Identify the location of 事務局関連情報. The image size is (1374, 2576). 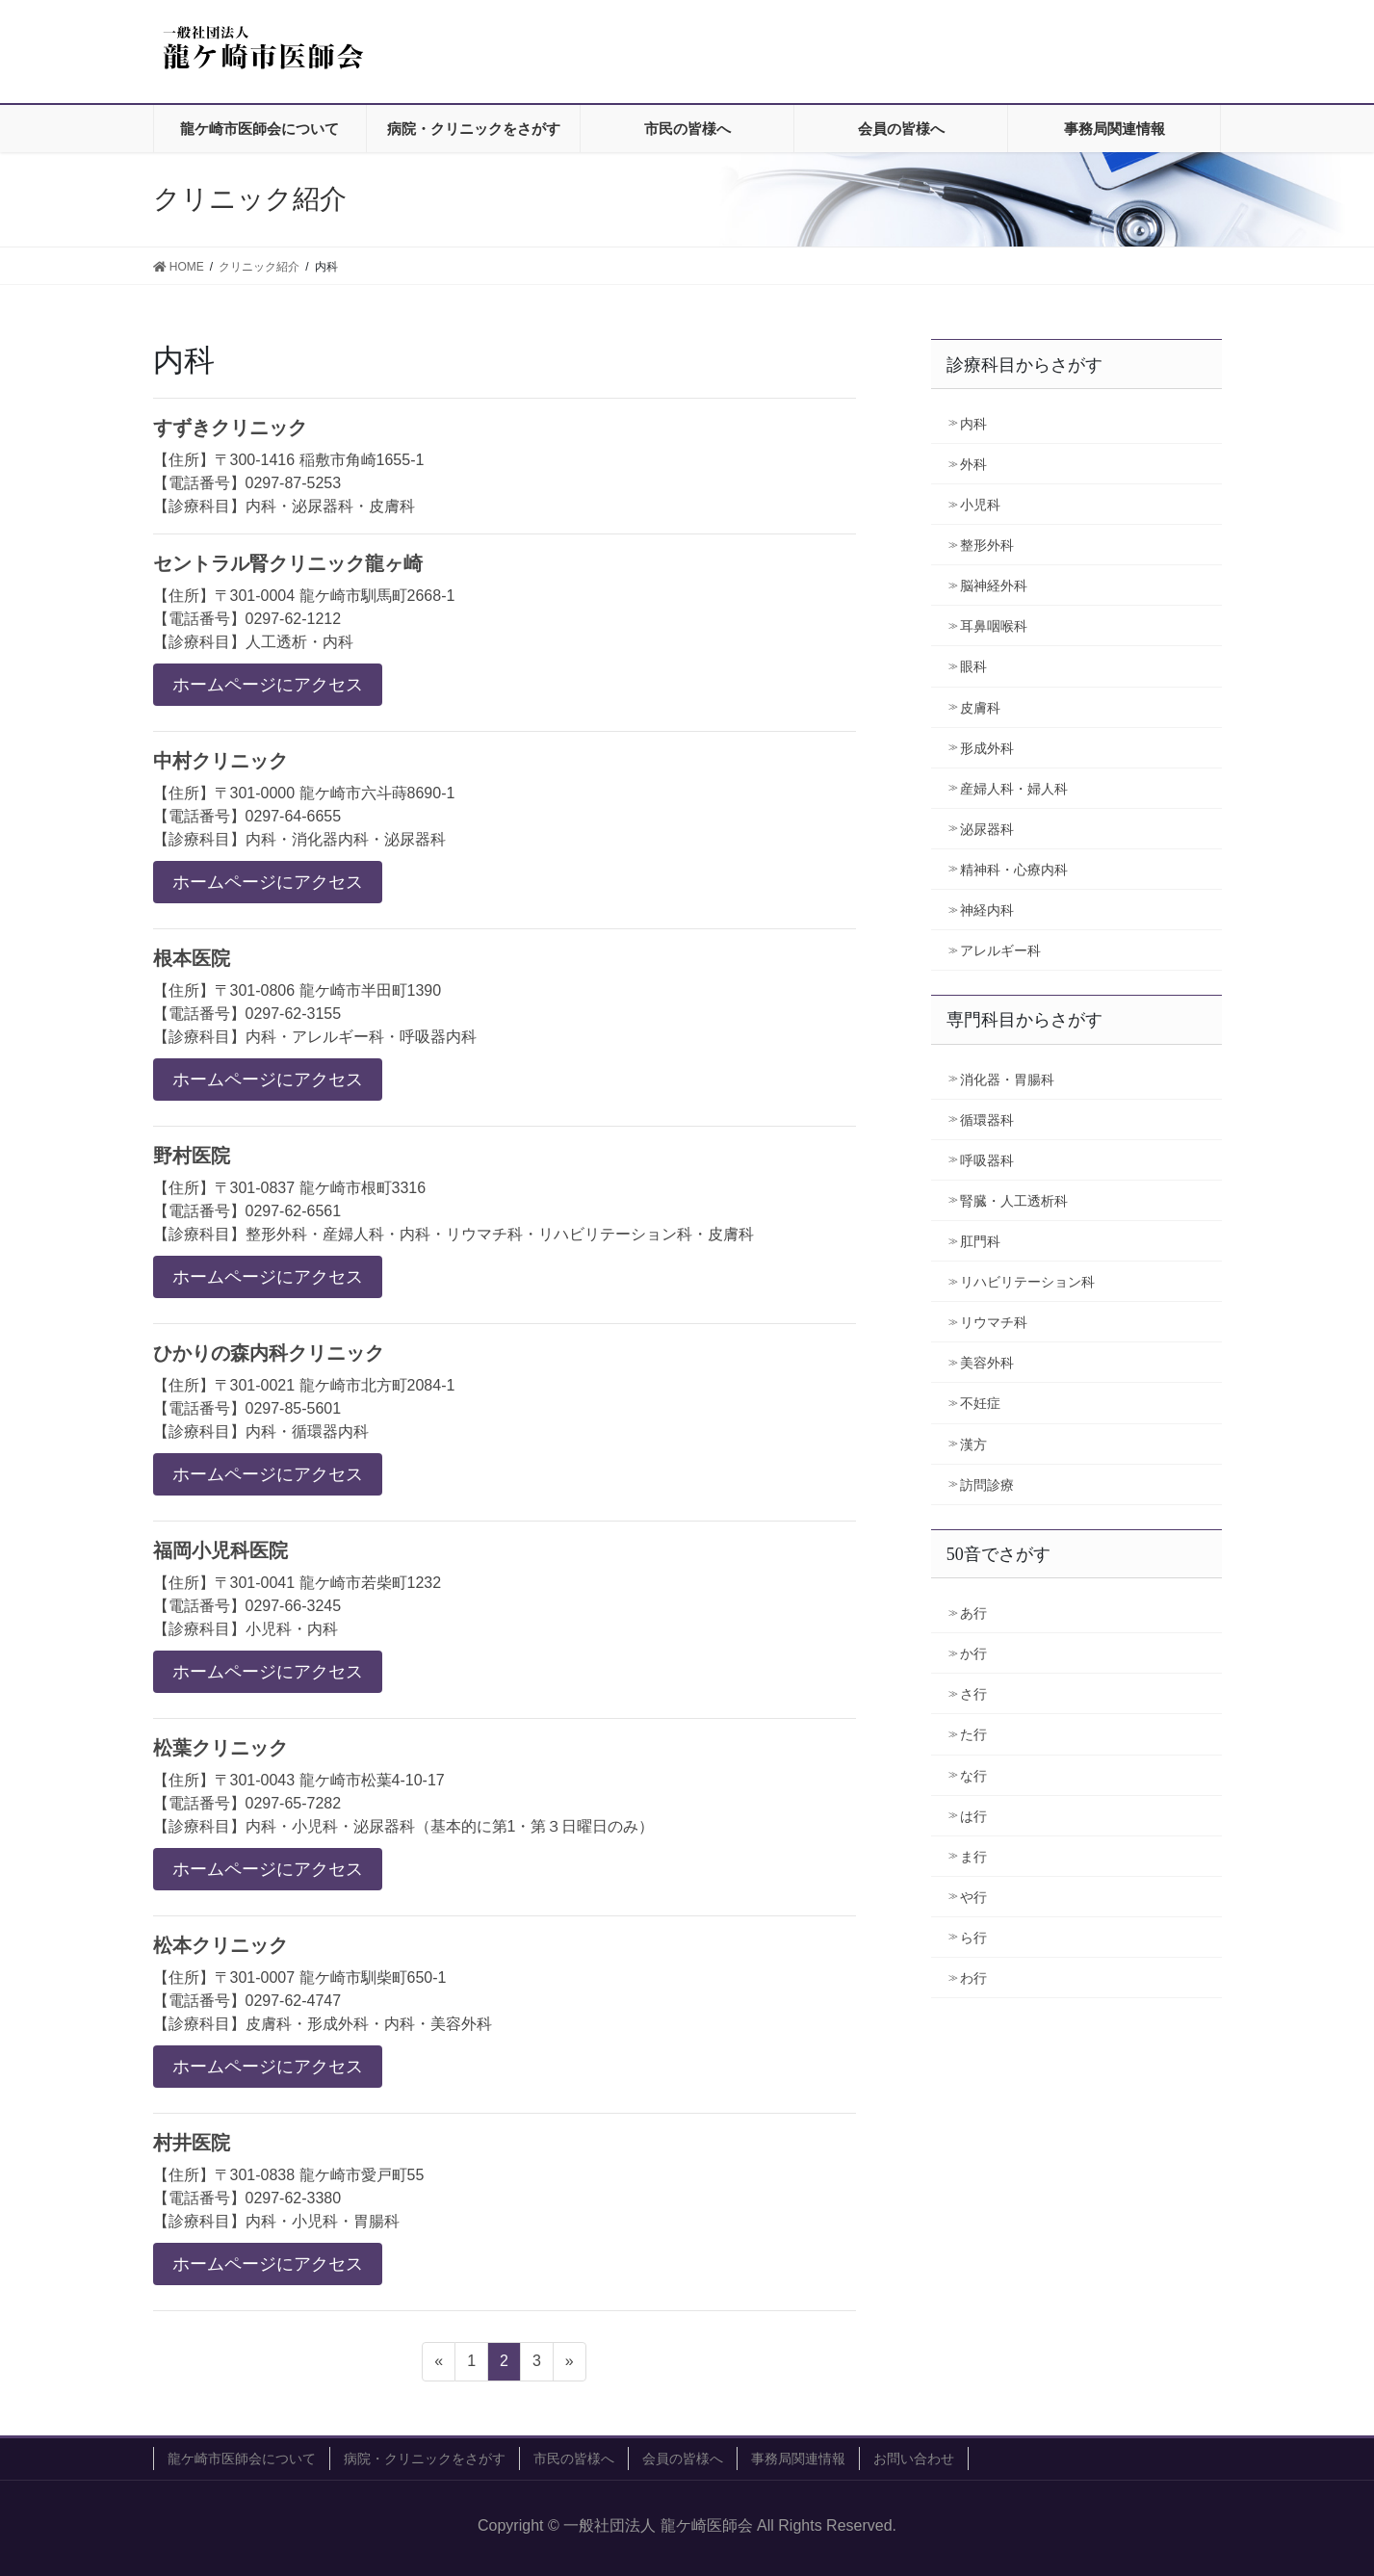
(798, 2458).